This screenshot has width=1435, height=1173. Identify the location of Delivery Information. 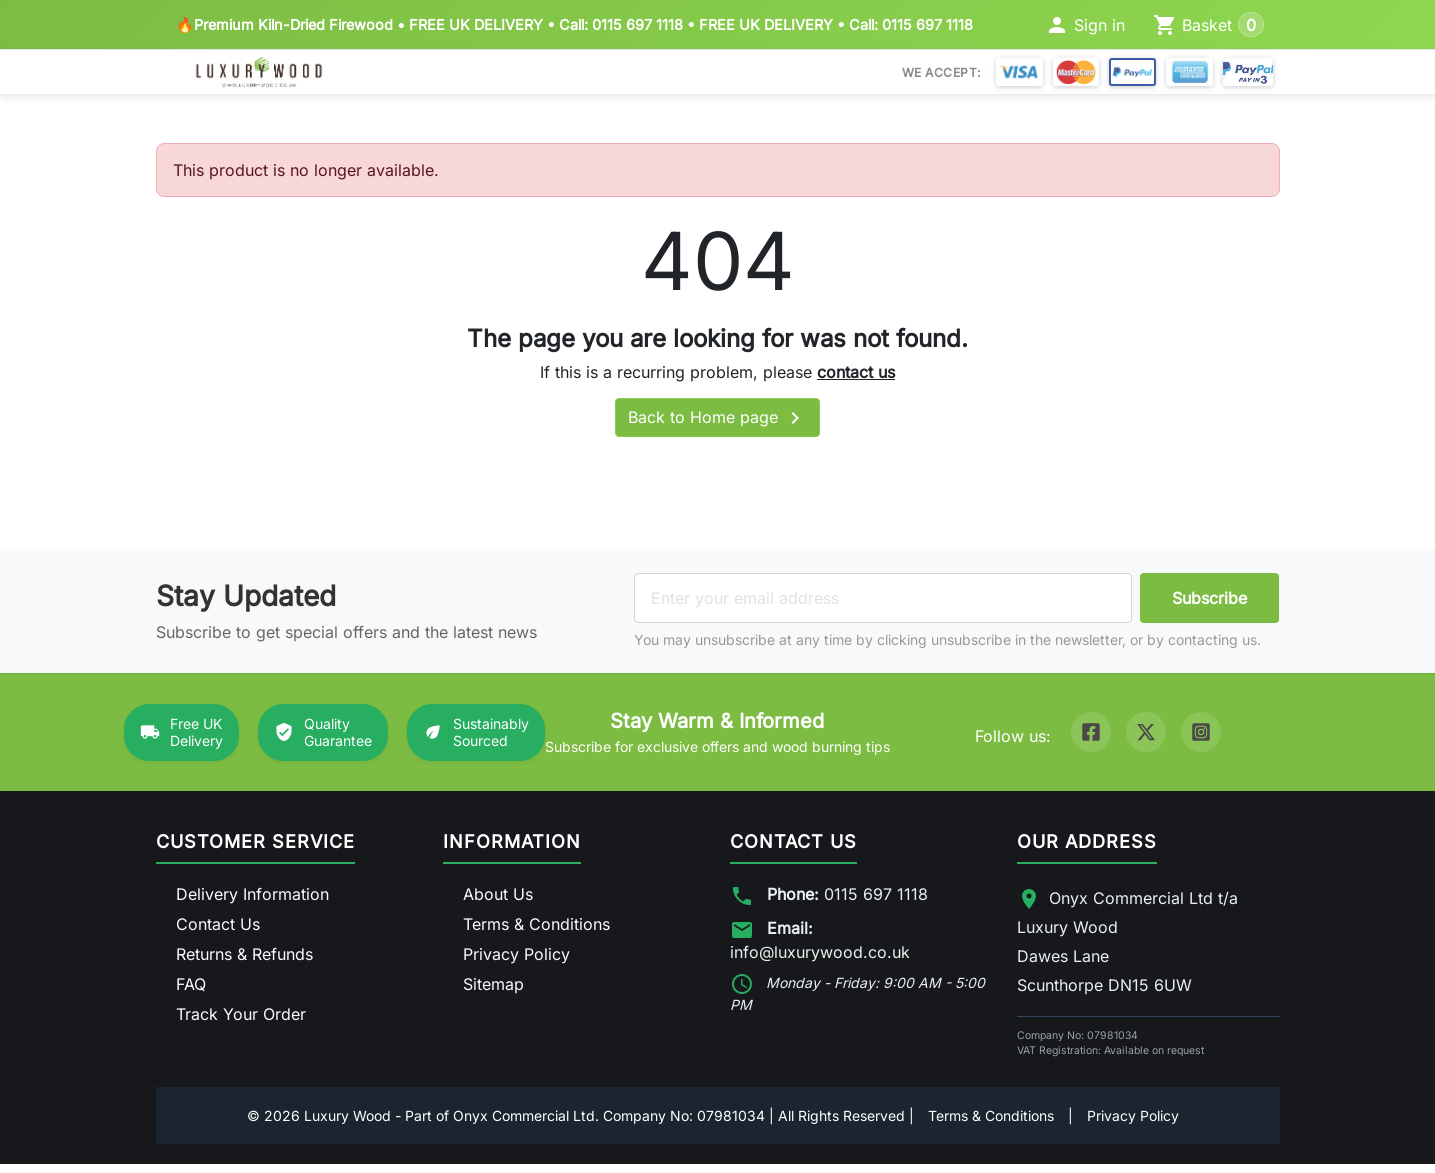
(252, 903).